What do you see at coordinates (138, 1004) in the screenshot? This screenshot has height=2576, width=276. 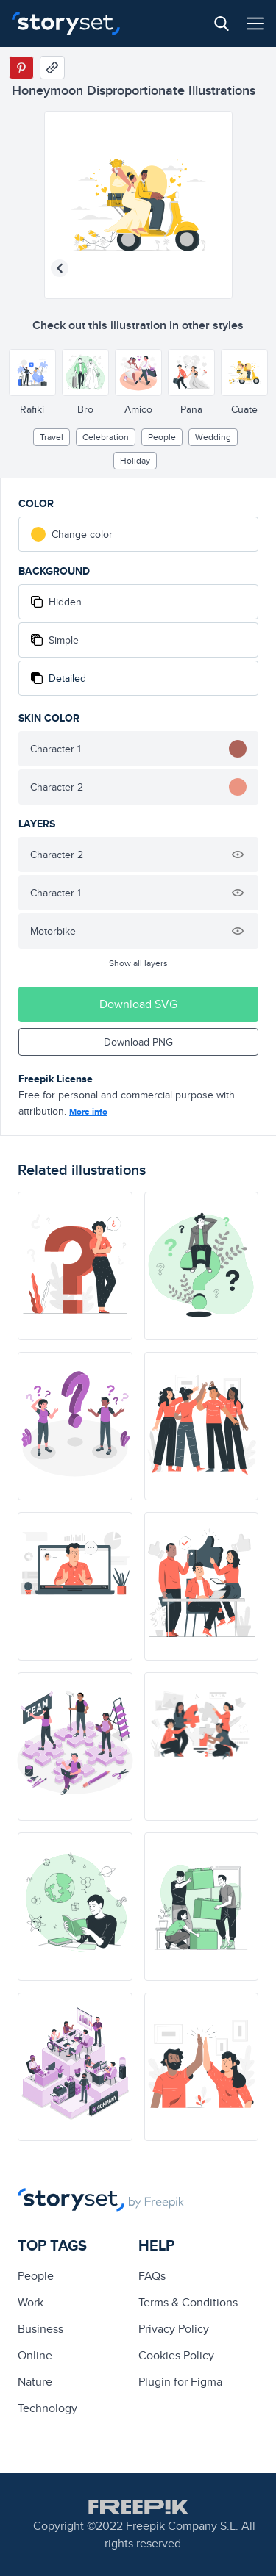 I see `Download SVG` at bounding box center [138, 1004].